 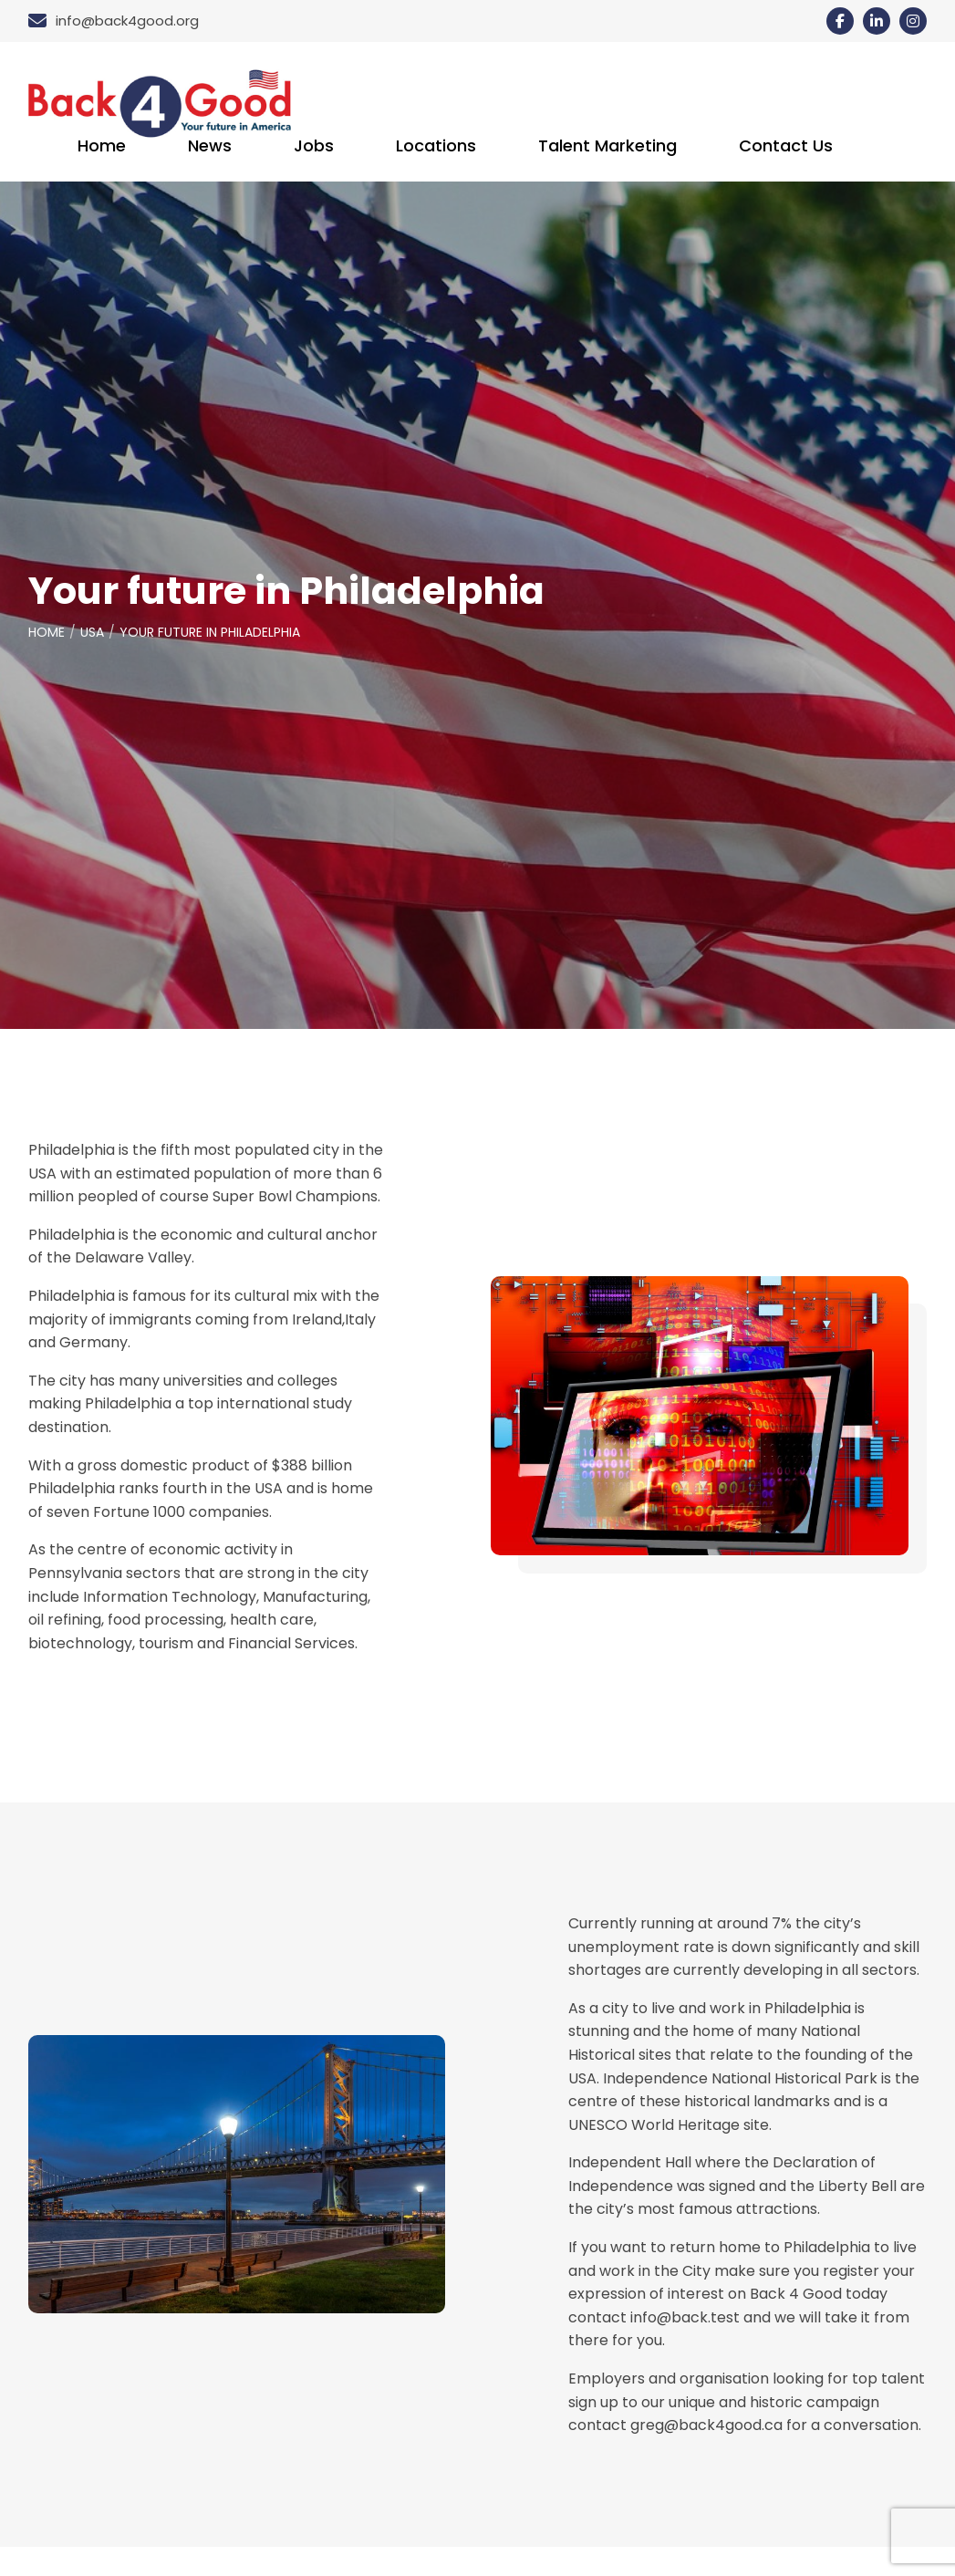 What do you see at coordinates (46, 632) in the screenshot?
I see `Home` at bounding box center [46, 632].